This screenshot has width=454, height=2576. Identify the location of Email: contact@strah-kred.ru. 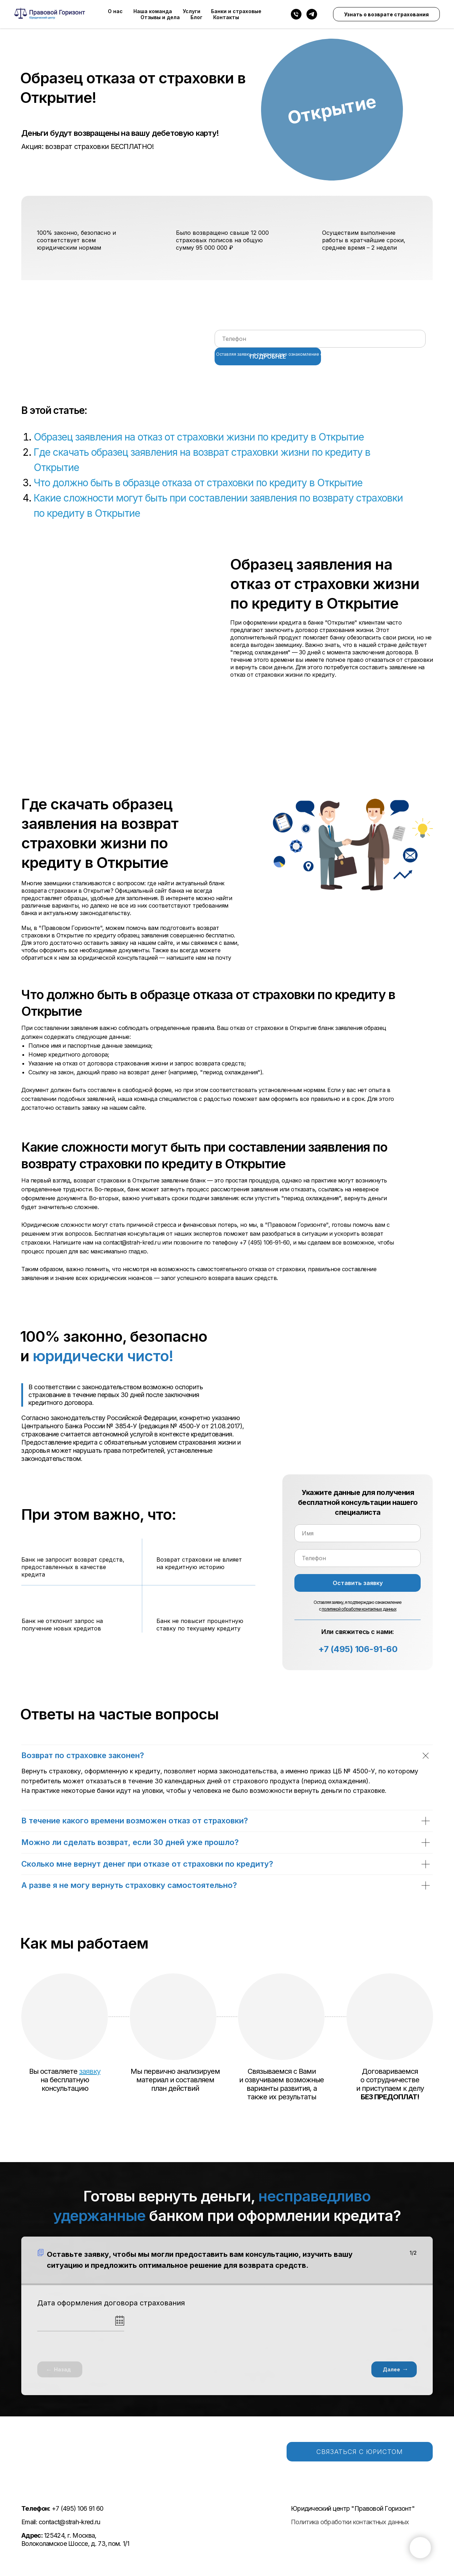
(60, 2522).